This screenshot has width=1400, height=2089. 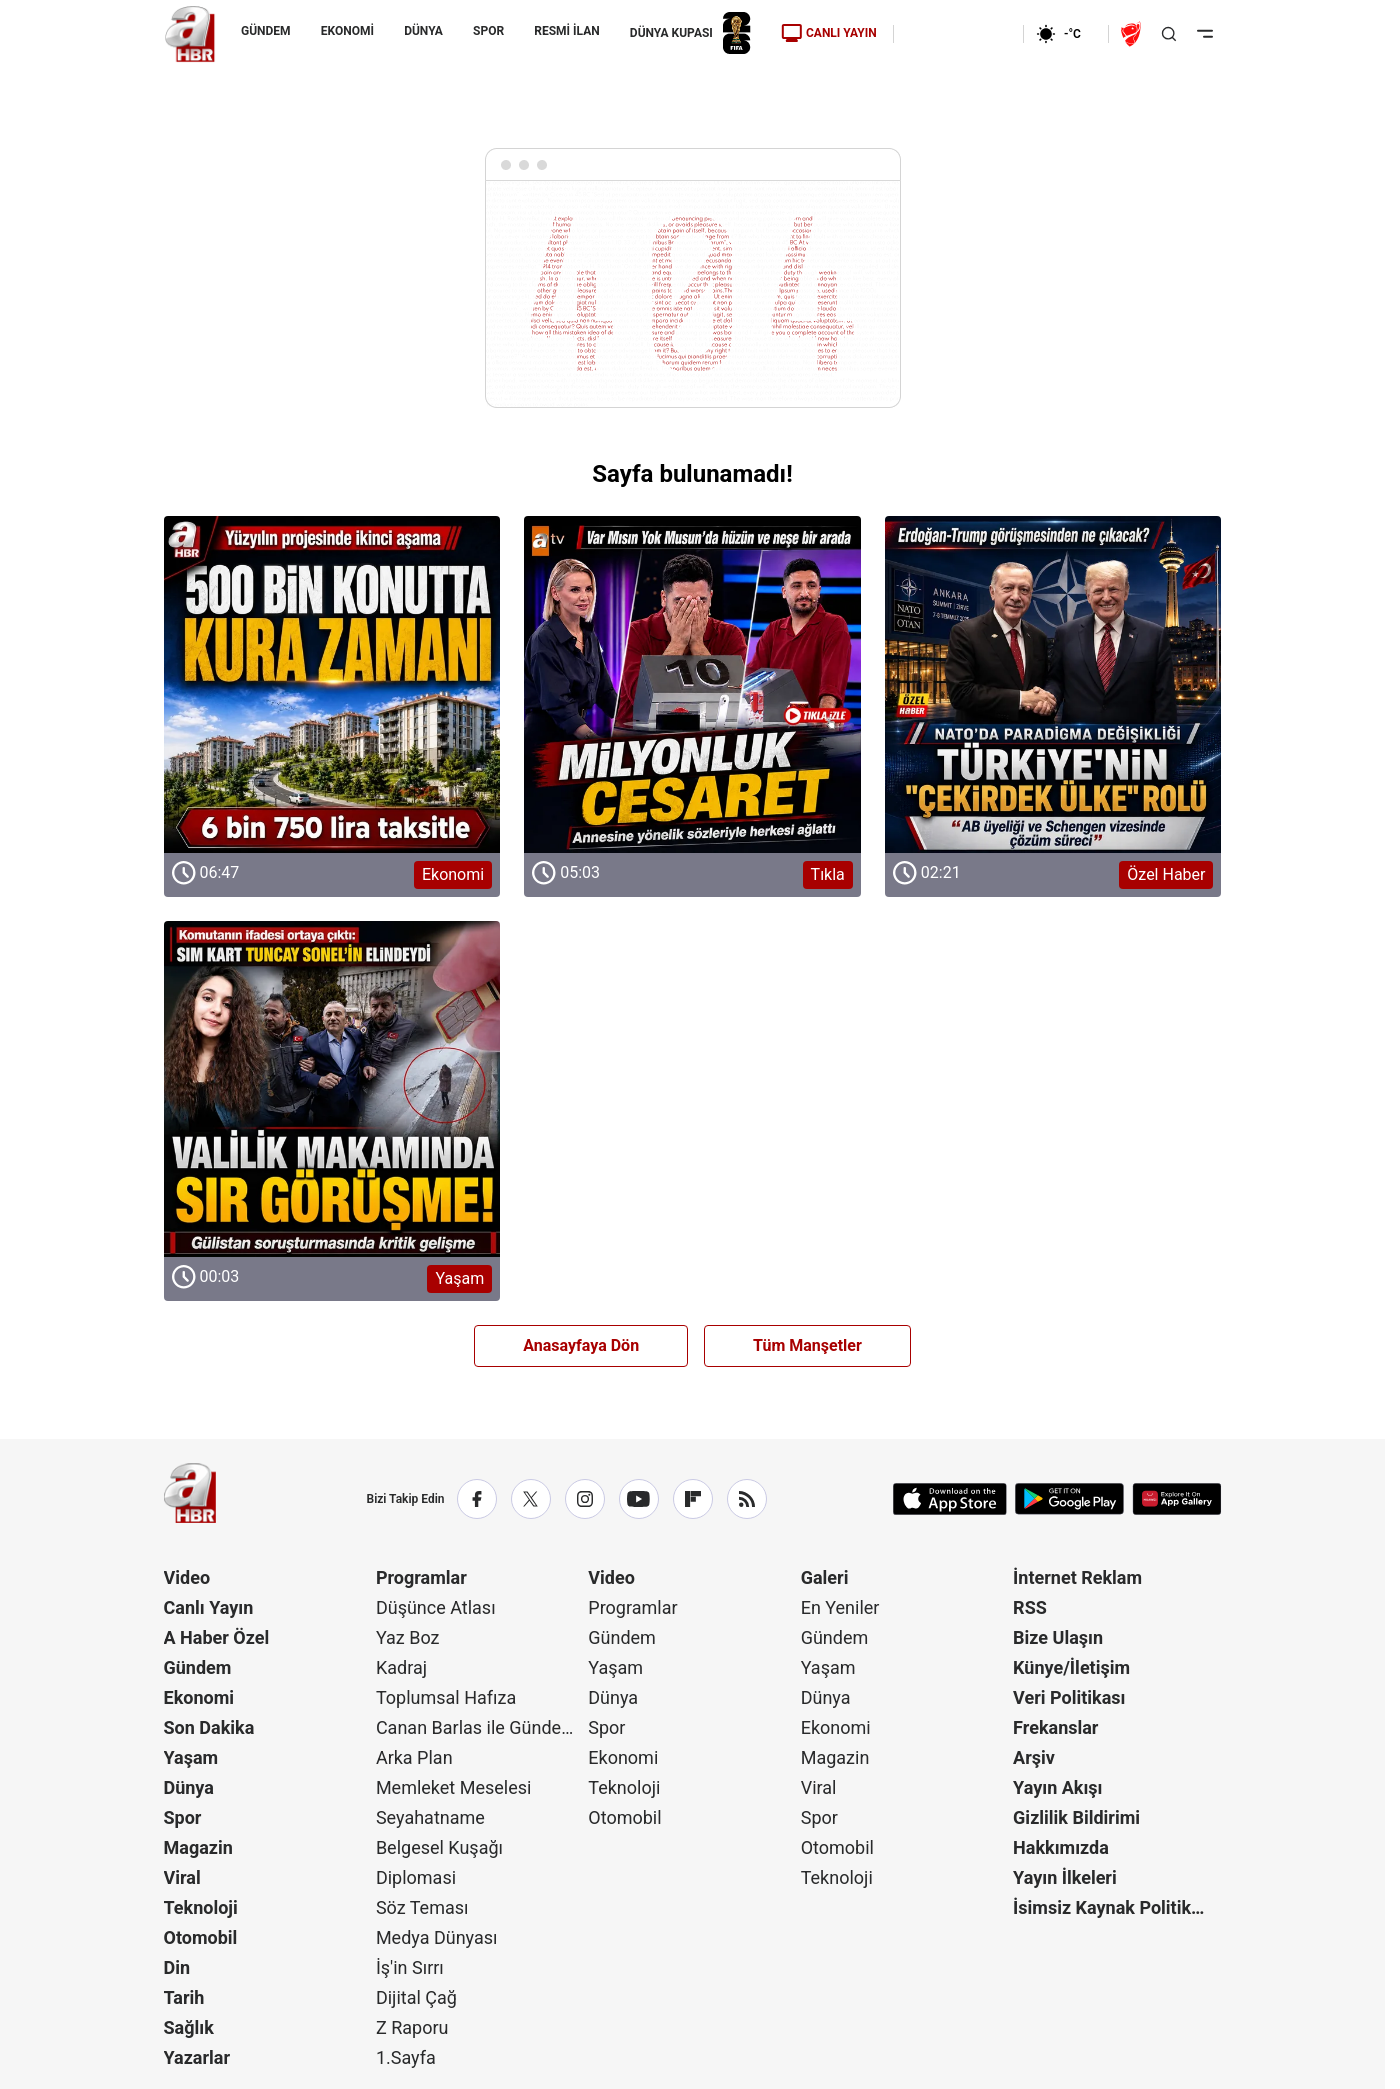 What do you see at coordinates (408, 1637) in the screenshot?
I see `Yaz Boz` at bounding box center [408, 1637].